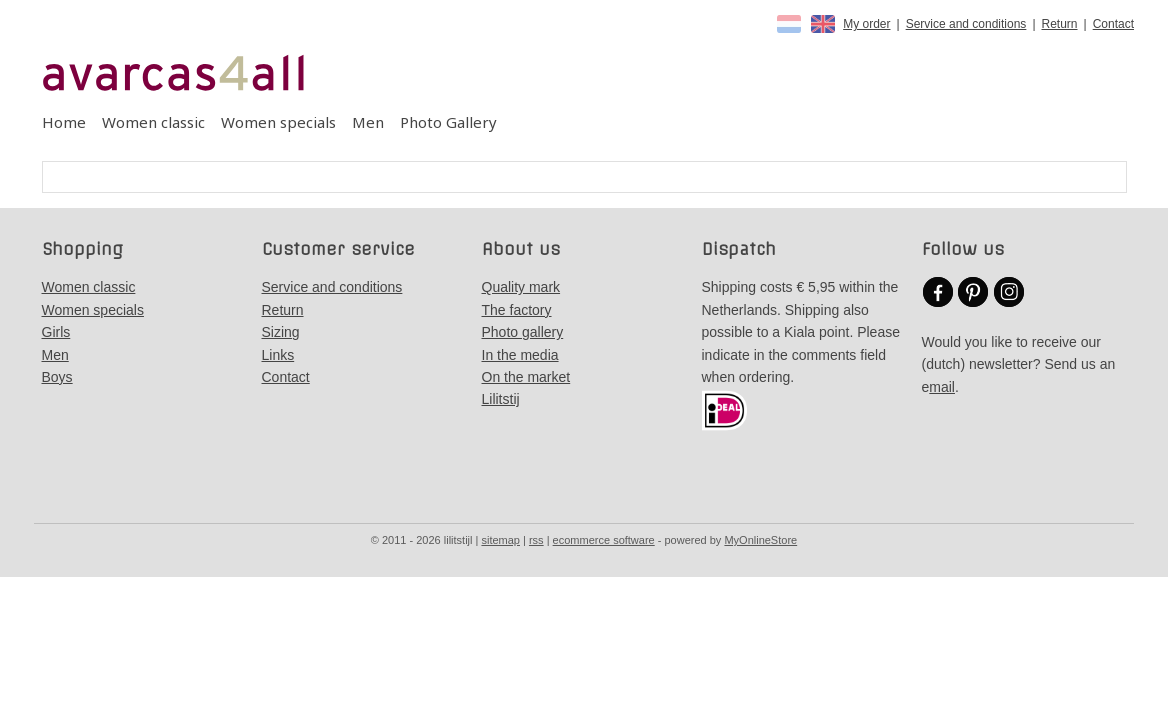  What do you see at coordinates (604, 540) in the screenshot?
I see `ecommerce software` at bounding box center [604, 540].